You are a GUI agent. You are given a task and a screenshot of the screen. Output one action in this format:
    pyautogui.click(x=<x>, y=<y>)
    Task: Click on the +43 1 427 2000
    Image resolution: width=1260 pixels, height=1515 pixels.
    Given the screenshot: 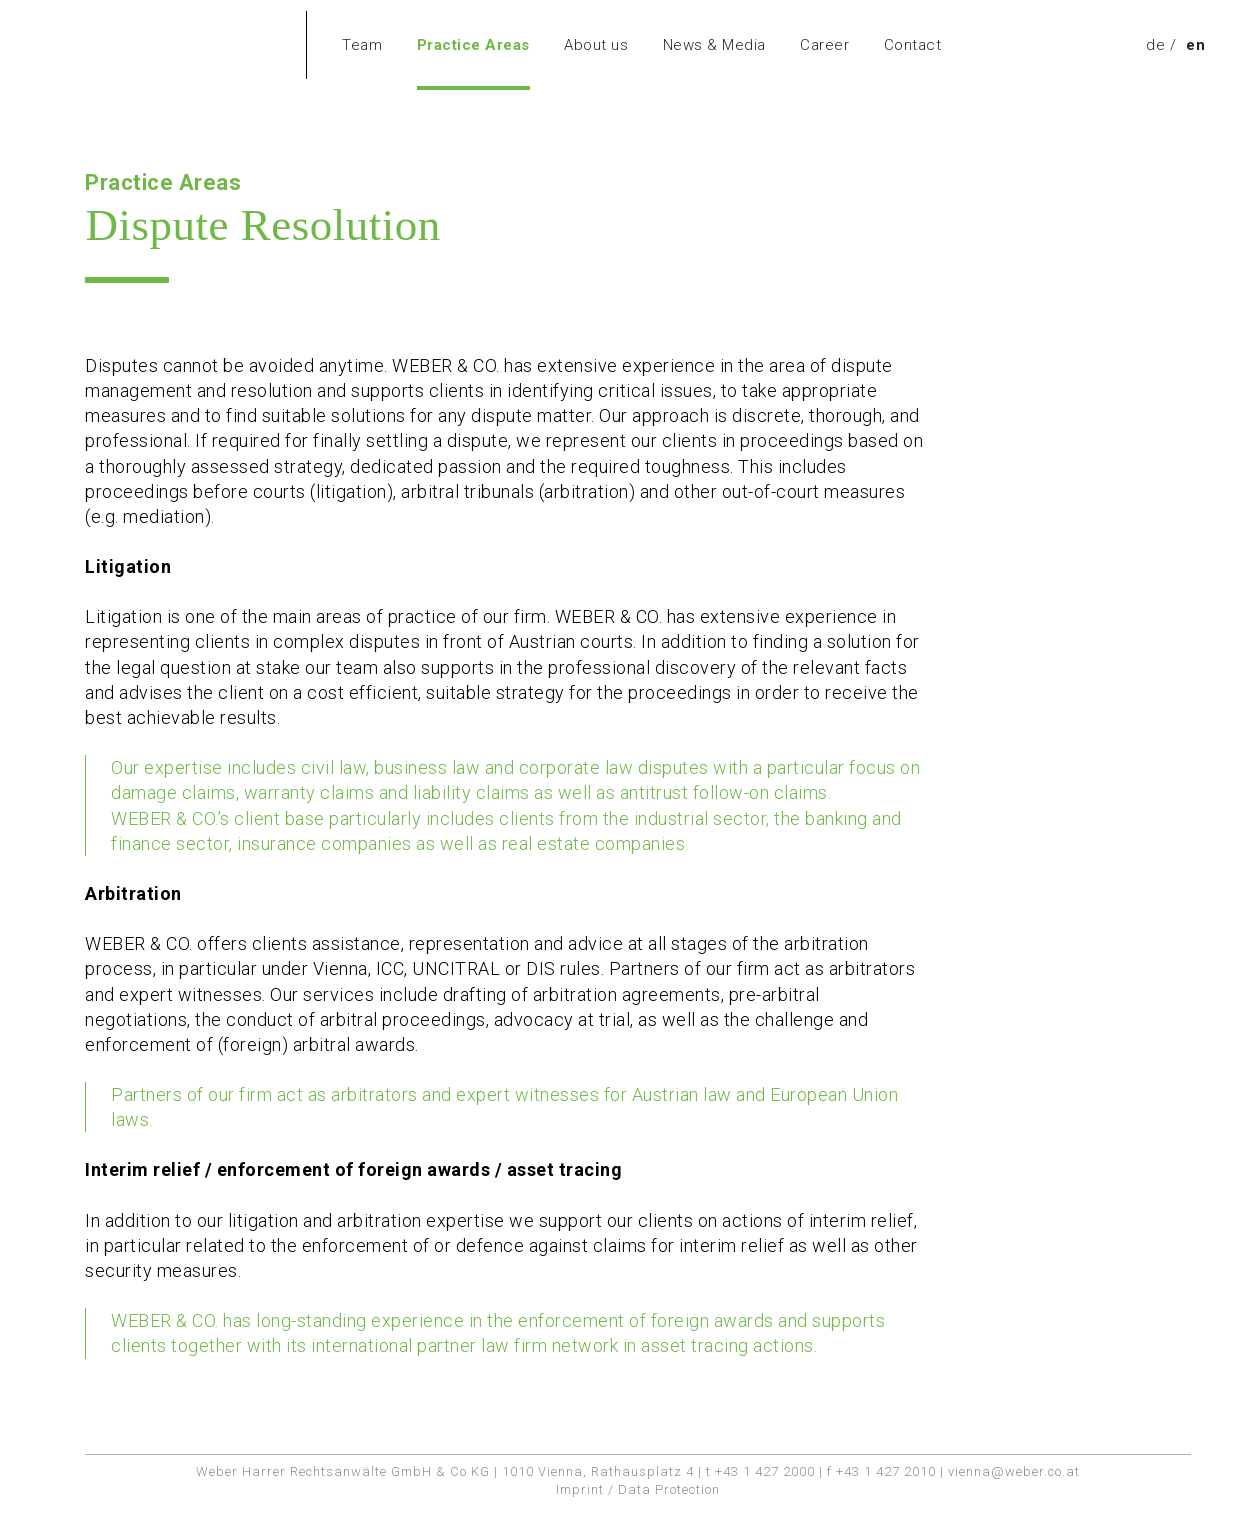 What is the action you would take?
    pyautogui.click(x=765, y=1471)
    